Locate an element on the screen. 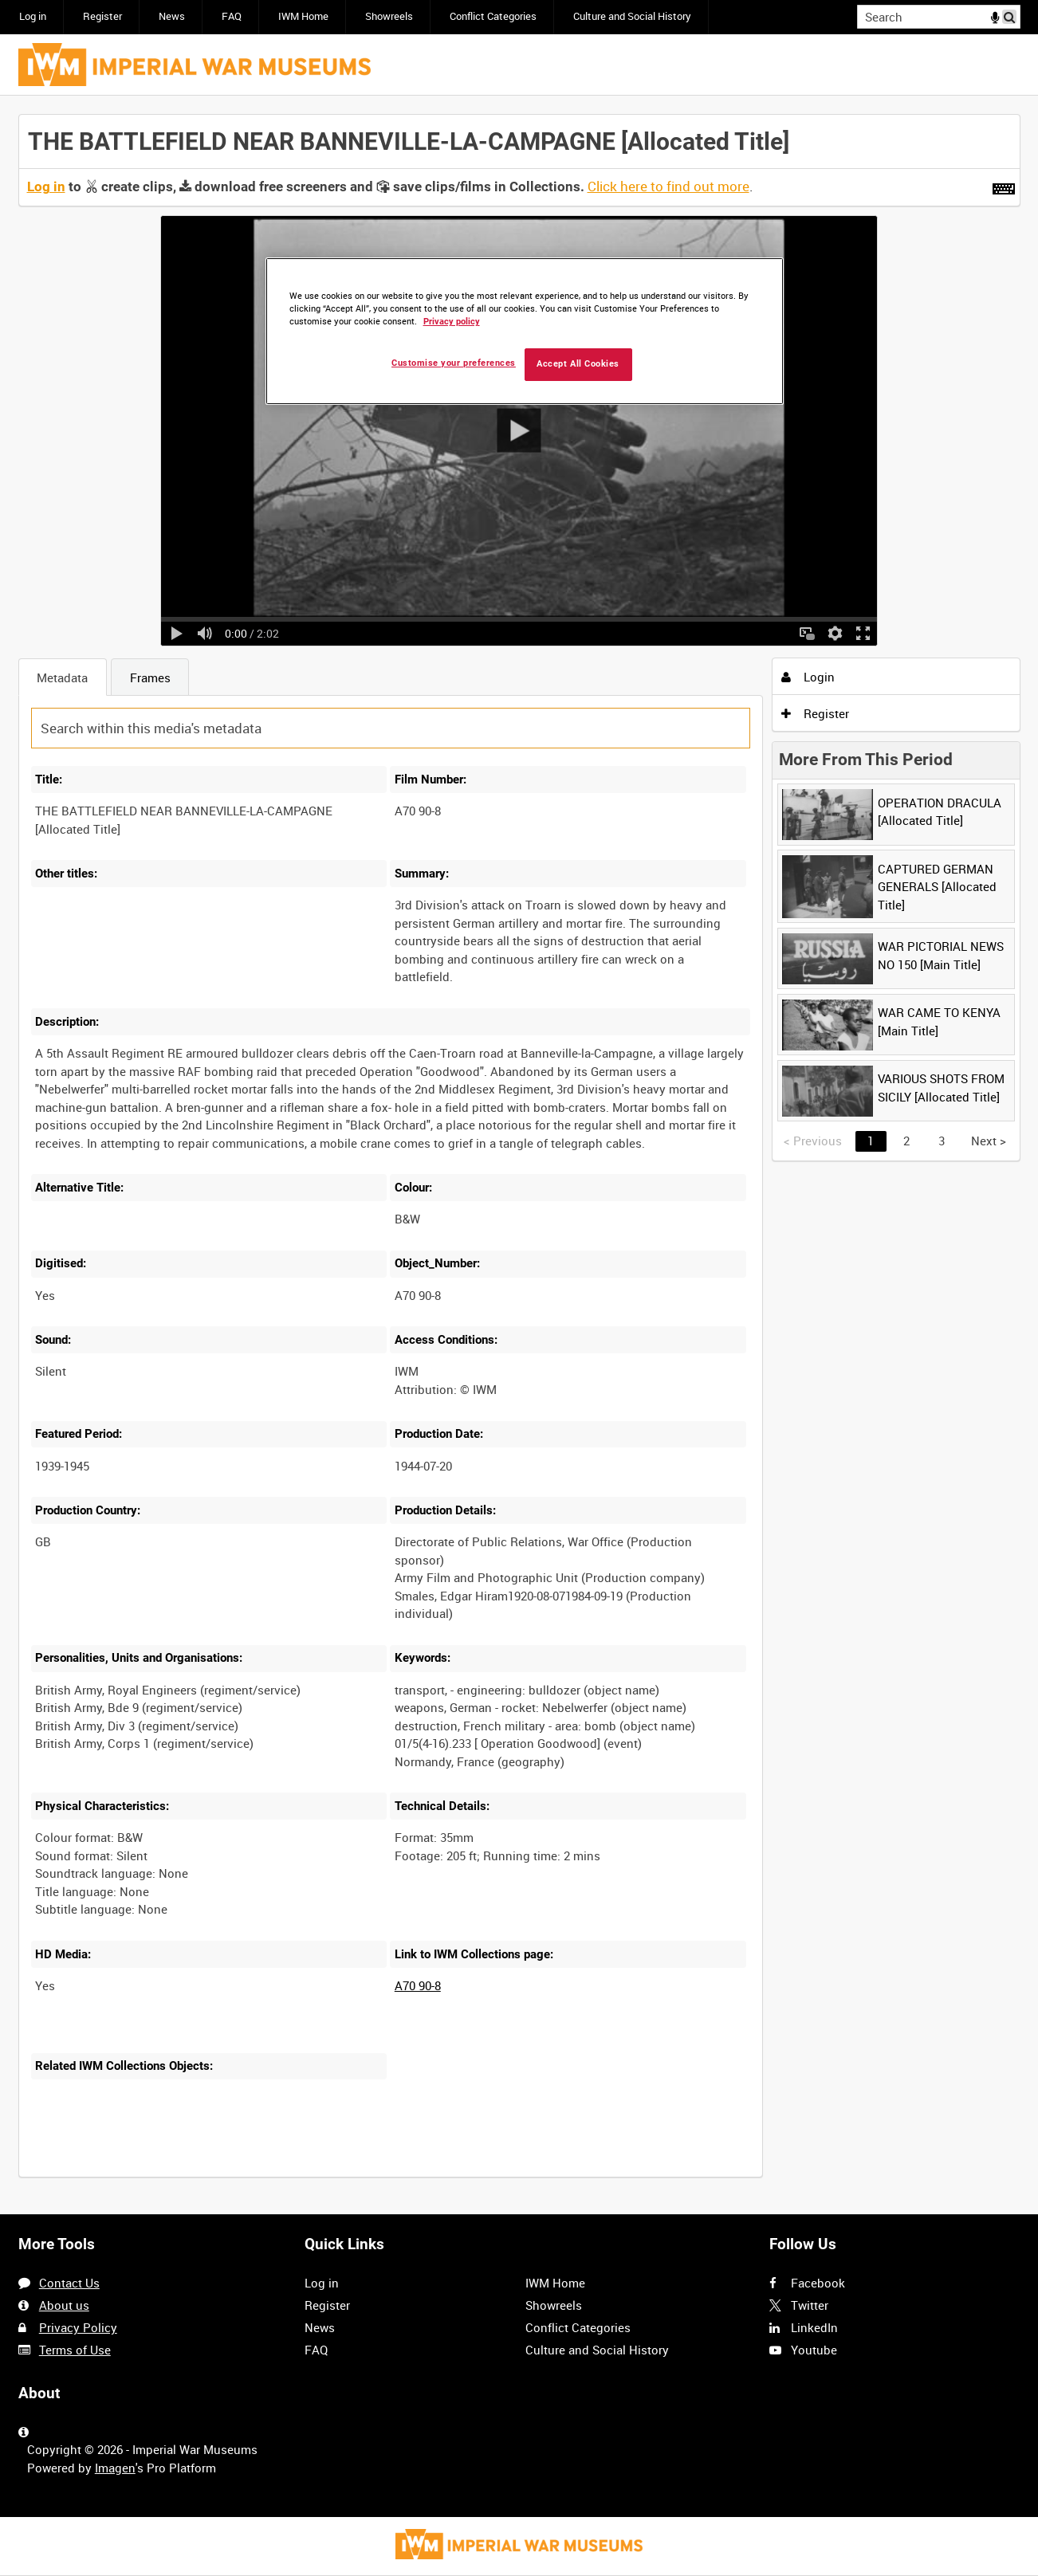  Register is located at coordinates (102, 16).